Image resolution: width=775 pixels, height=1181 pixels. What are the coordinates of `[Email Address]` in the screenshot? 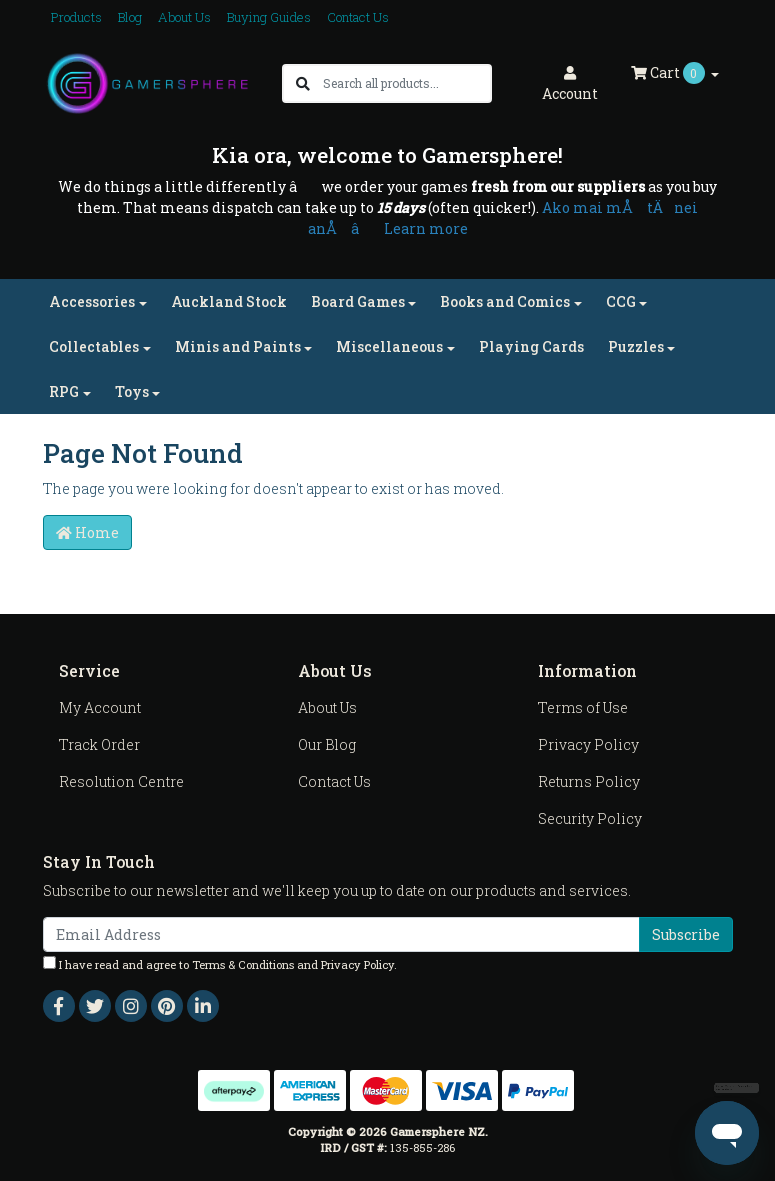 It's located at (341, 934).